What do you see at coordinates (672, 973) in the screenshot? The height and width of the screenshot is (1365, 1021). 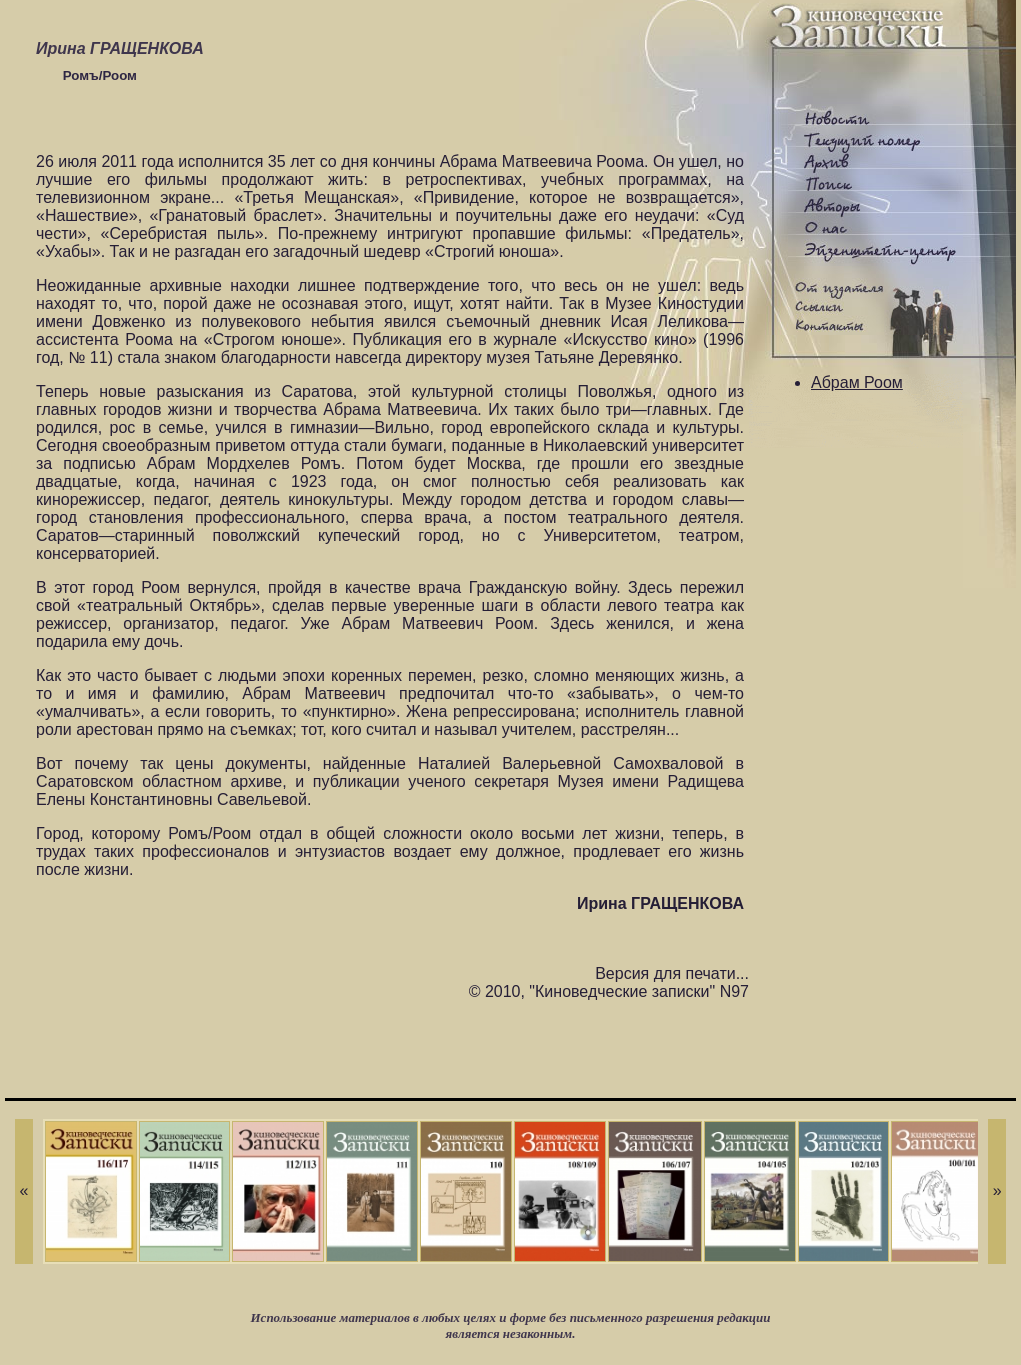 I see `Версия для печати...` at bounding box center [672, 973].